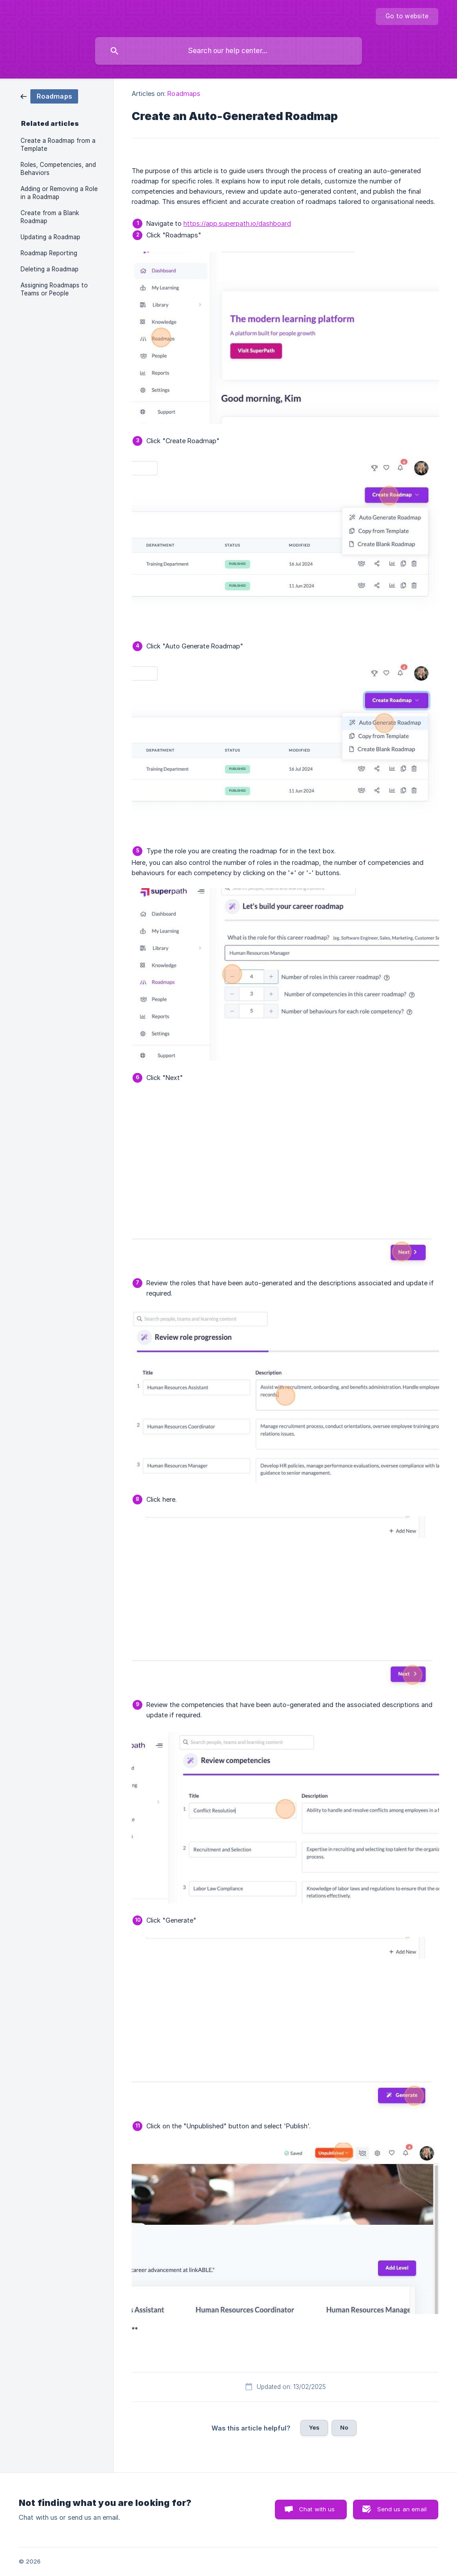 Image resolution: width=457 pixels, height=2576 pixels. I want to click on Chat with us [button], so click(317, 2509).